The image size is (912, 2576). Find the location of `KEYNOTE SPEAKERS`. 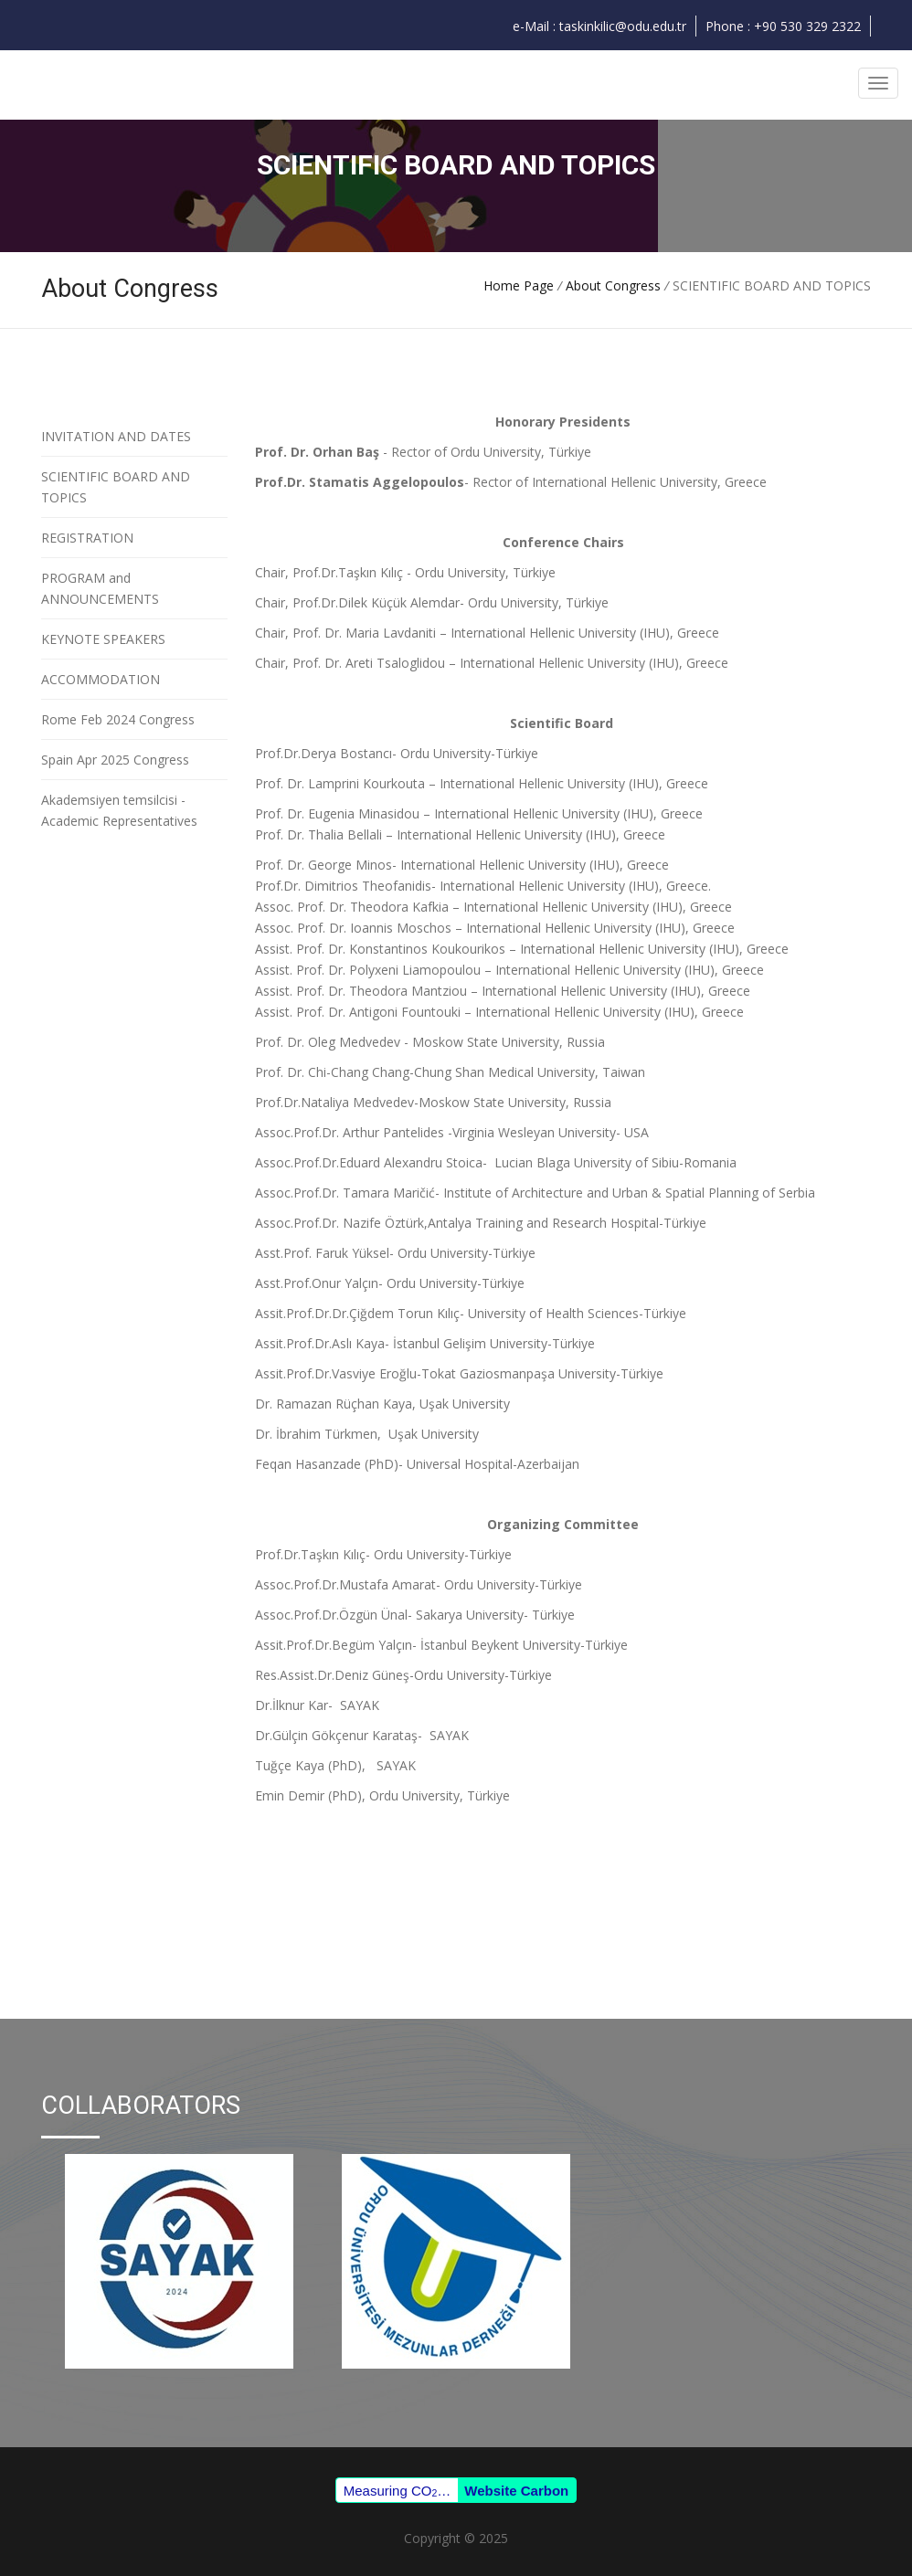

KEYNOTE SPEAKERS is located at coordinates (103, 639).